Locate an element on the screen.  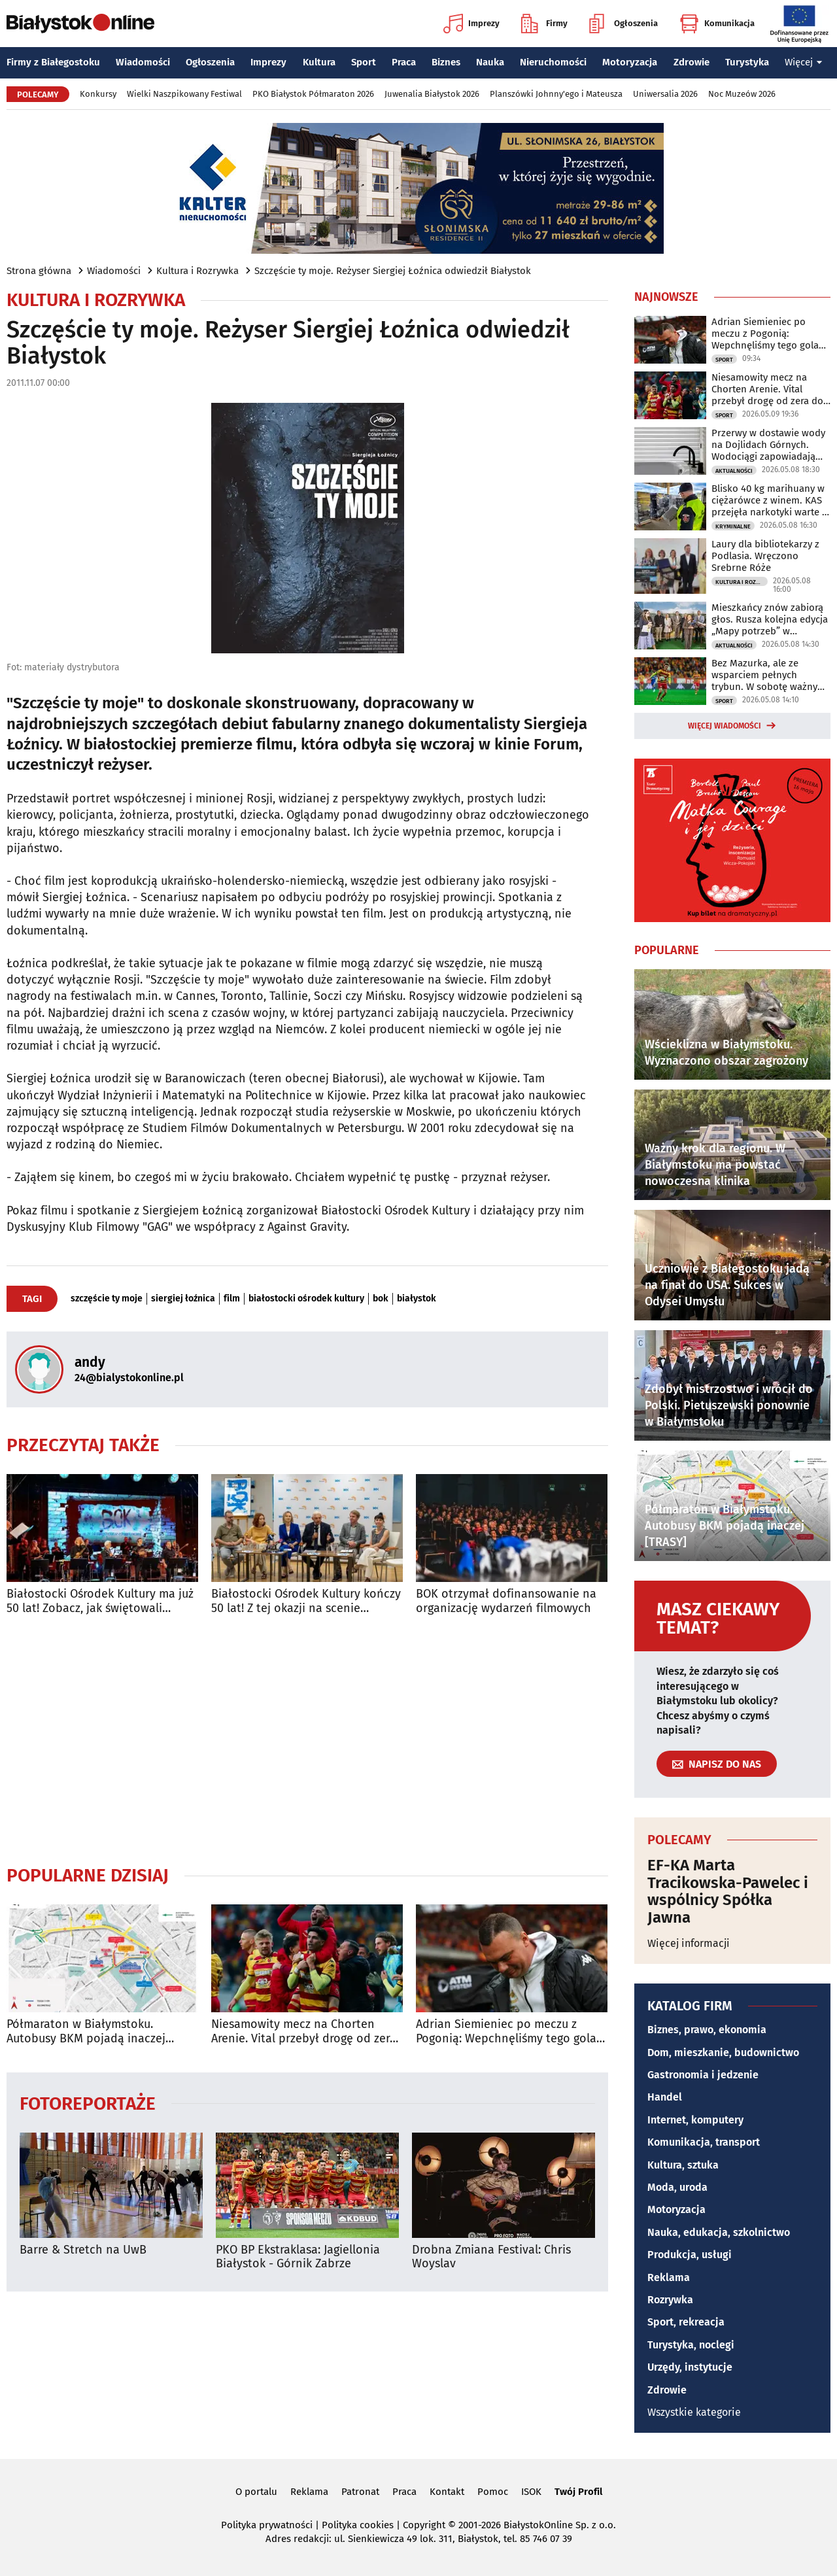
Polityka prywatności is located at coordinates (267, 2525).